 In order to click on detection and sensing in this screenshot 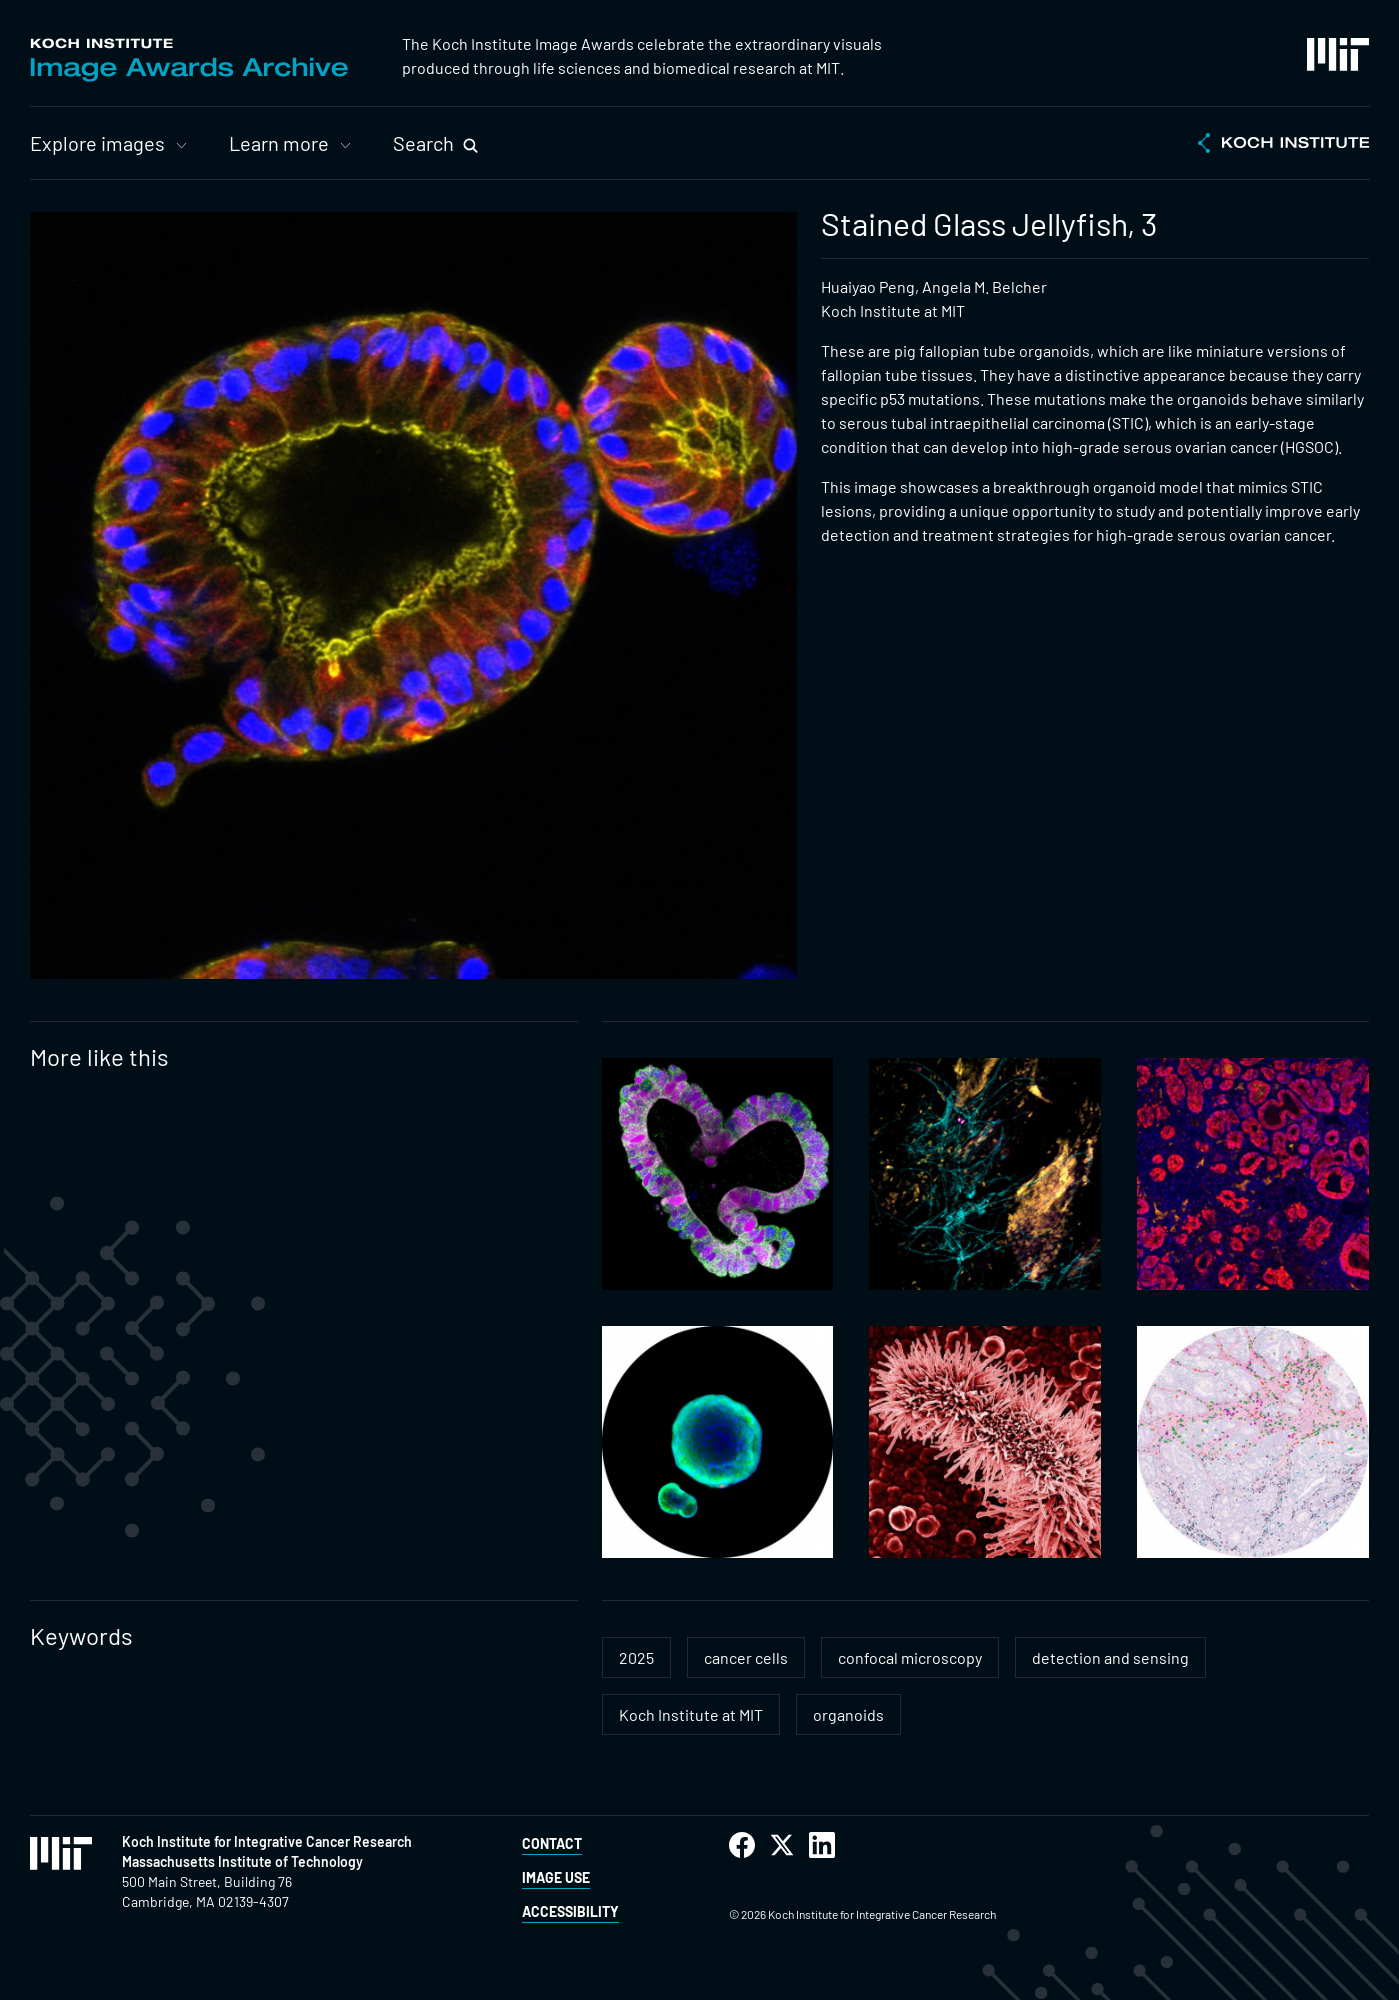, I will do `click(1110, 1657)`.